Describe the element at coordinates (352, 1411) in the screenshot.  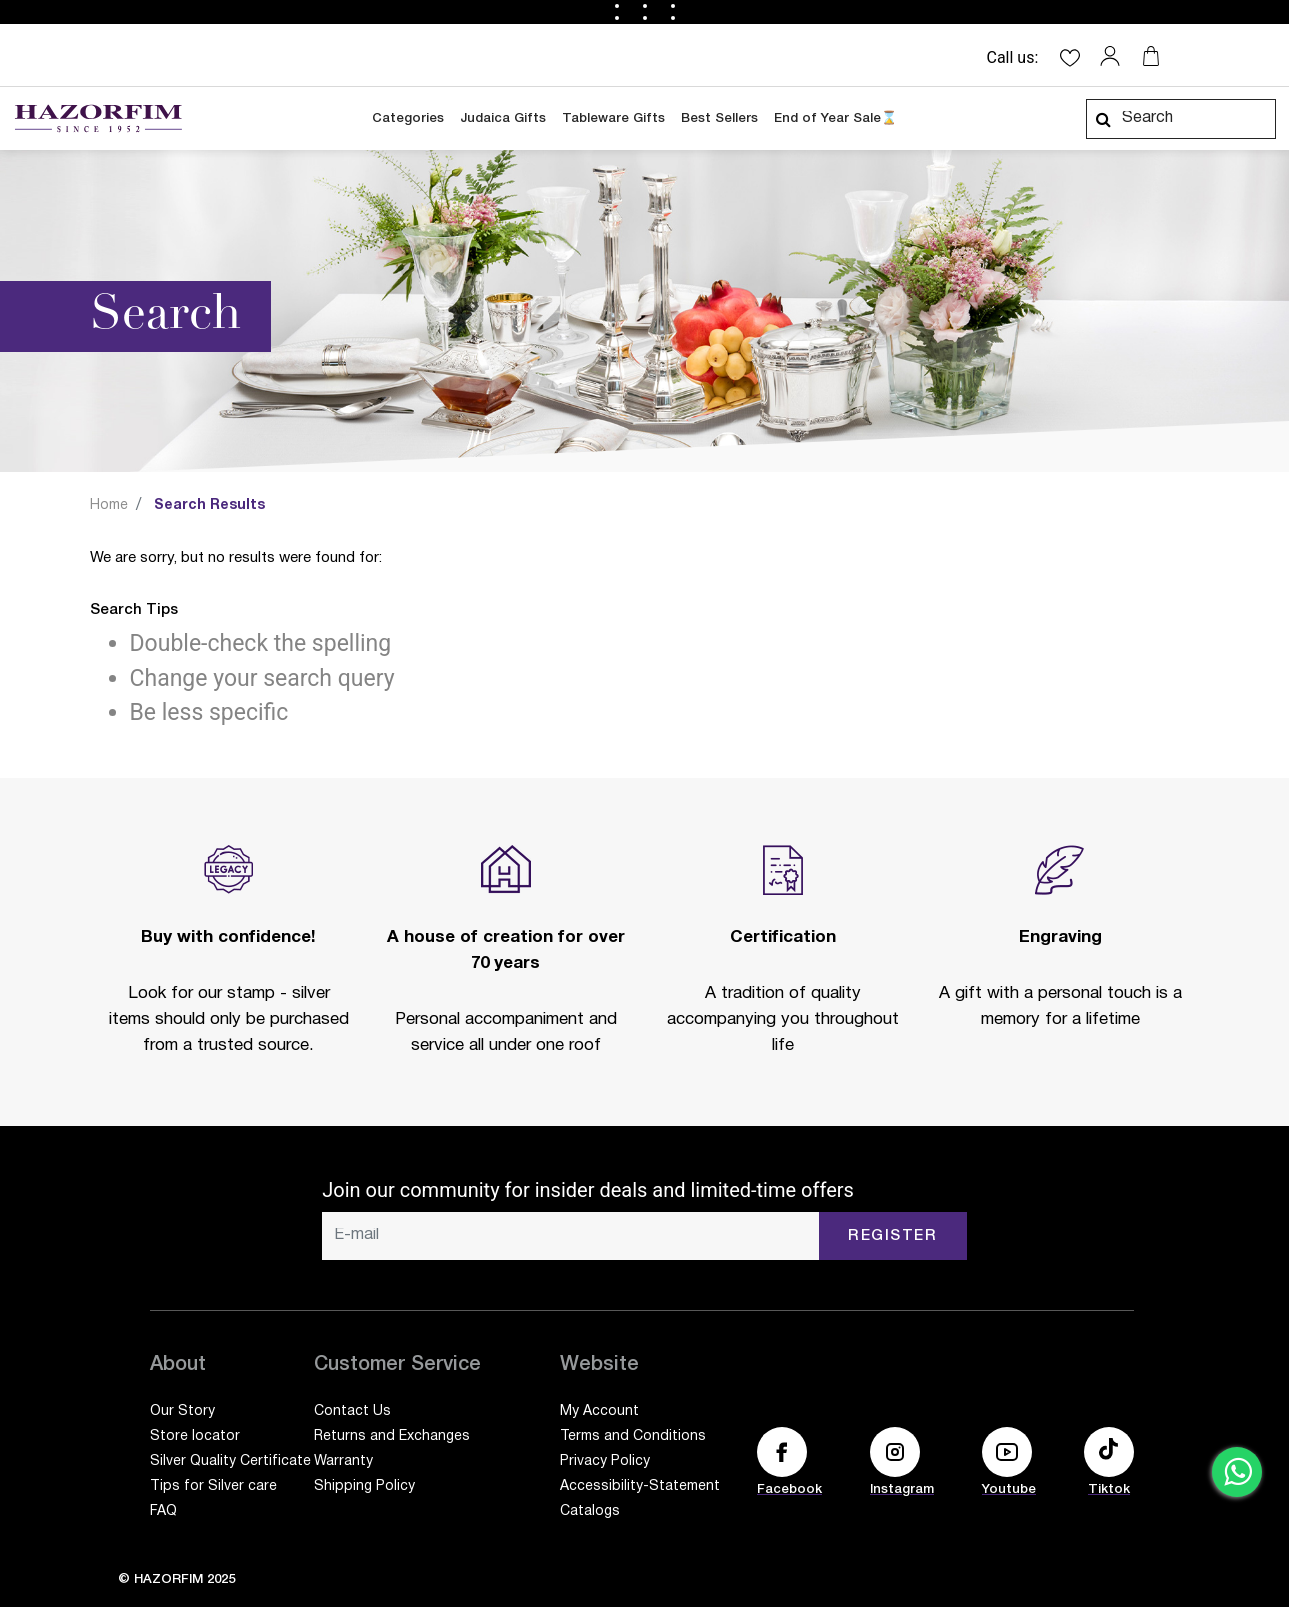
I see `Contact Us` at that location.